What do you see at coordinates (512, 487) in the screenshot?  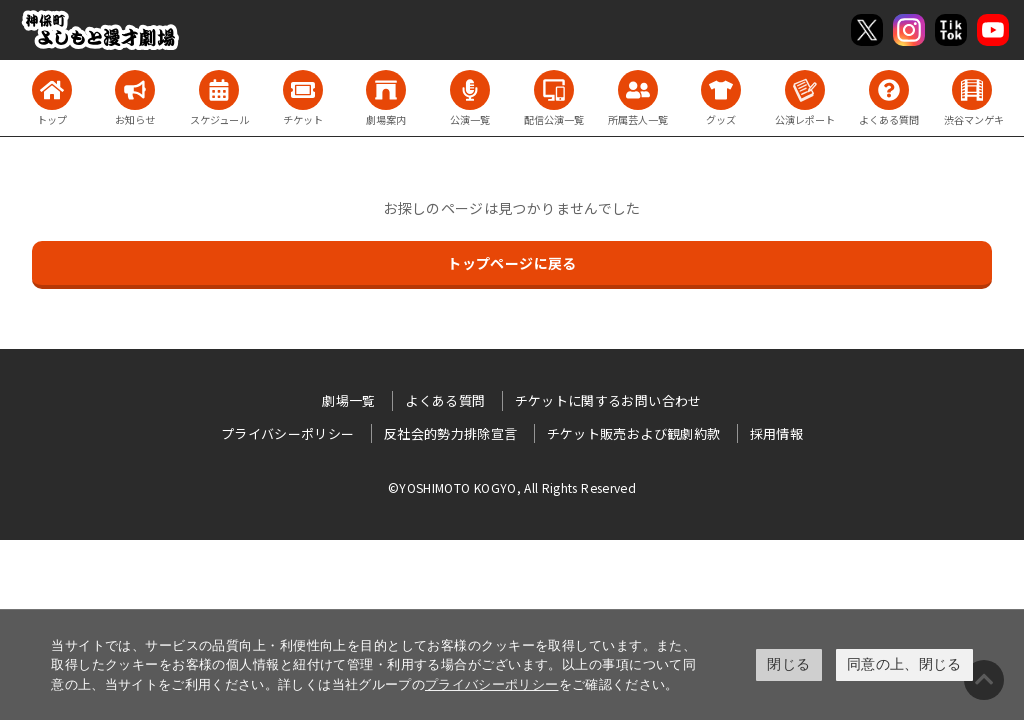 I see `©YOSHIMOTO KOGYO, All Rights Reserved` at bounding box center [512, 487].